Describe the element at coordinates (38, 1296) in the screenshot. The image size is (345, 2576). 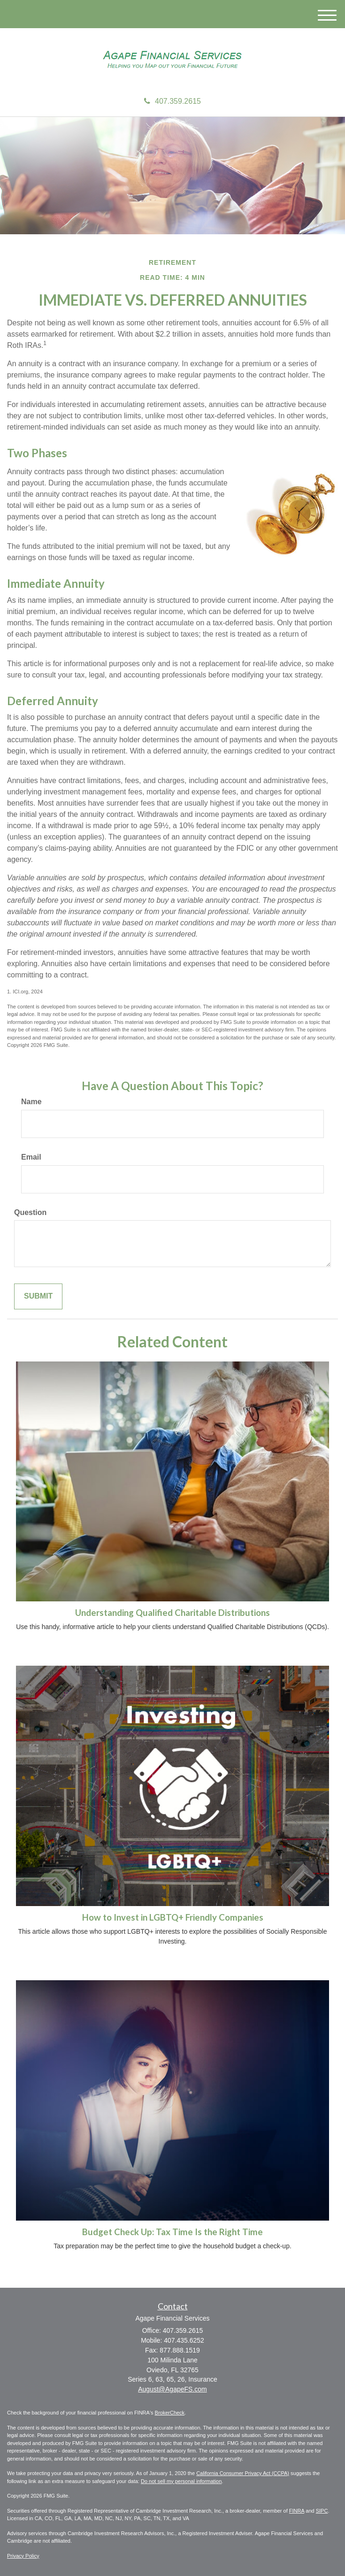
I see `[Submit form]` at that location.